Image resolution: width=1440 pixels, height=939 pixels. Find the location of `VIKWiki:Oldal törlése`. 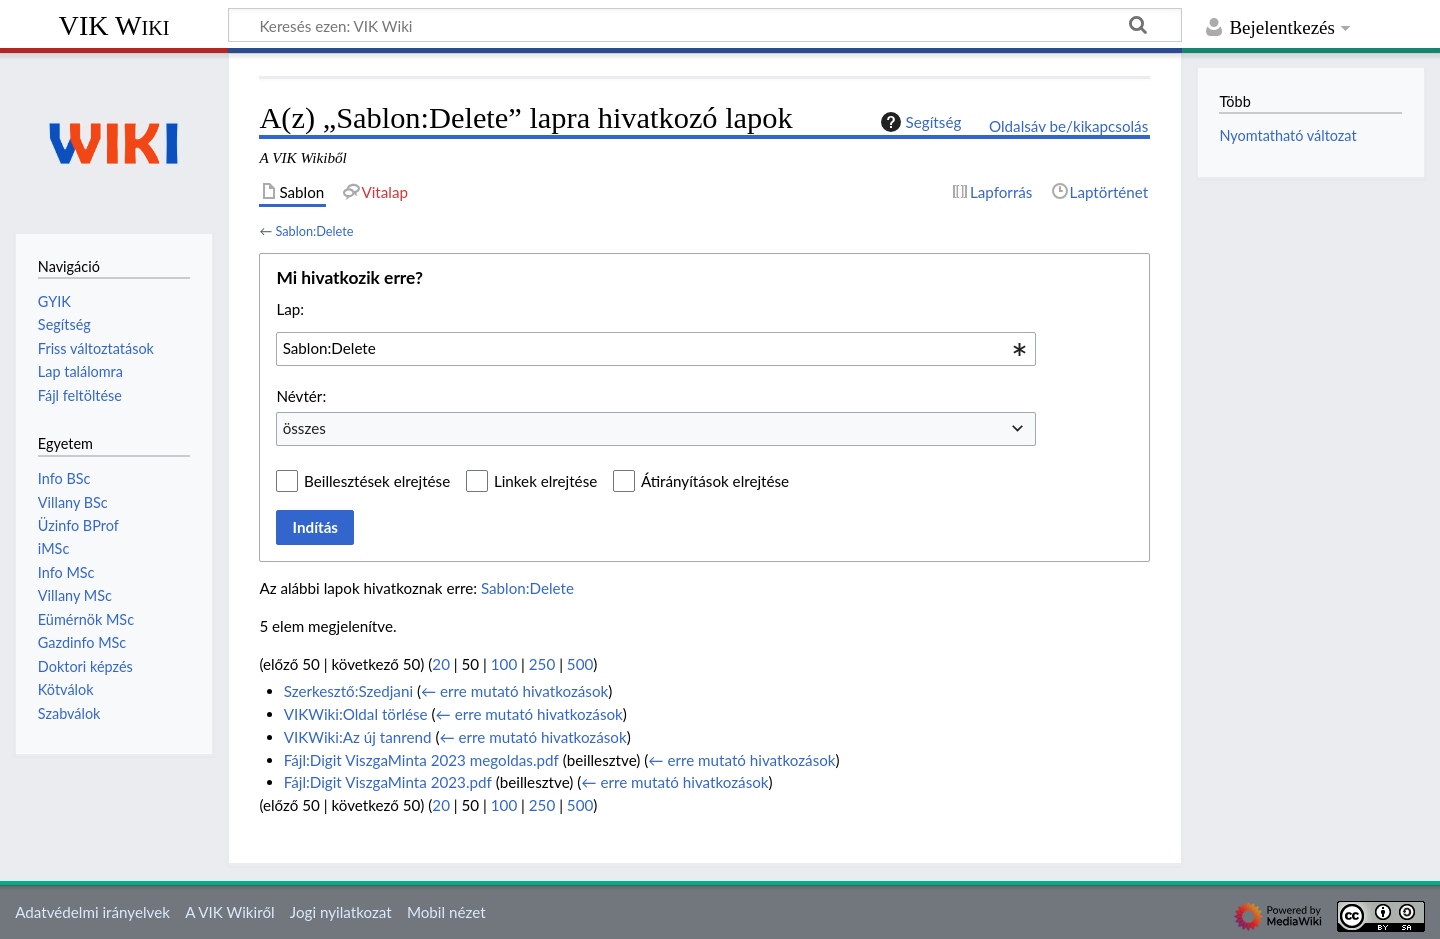

VIKWiki:Oldal törlése is located at coordinates (356, 714).